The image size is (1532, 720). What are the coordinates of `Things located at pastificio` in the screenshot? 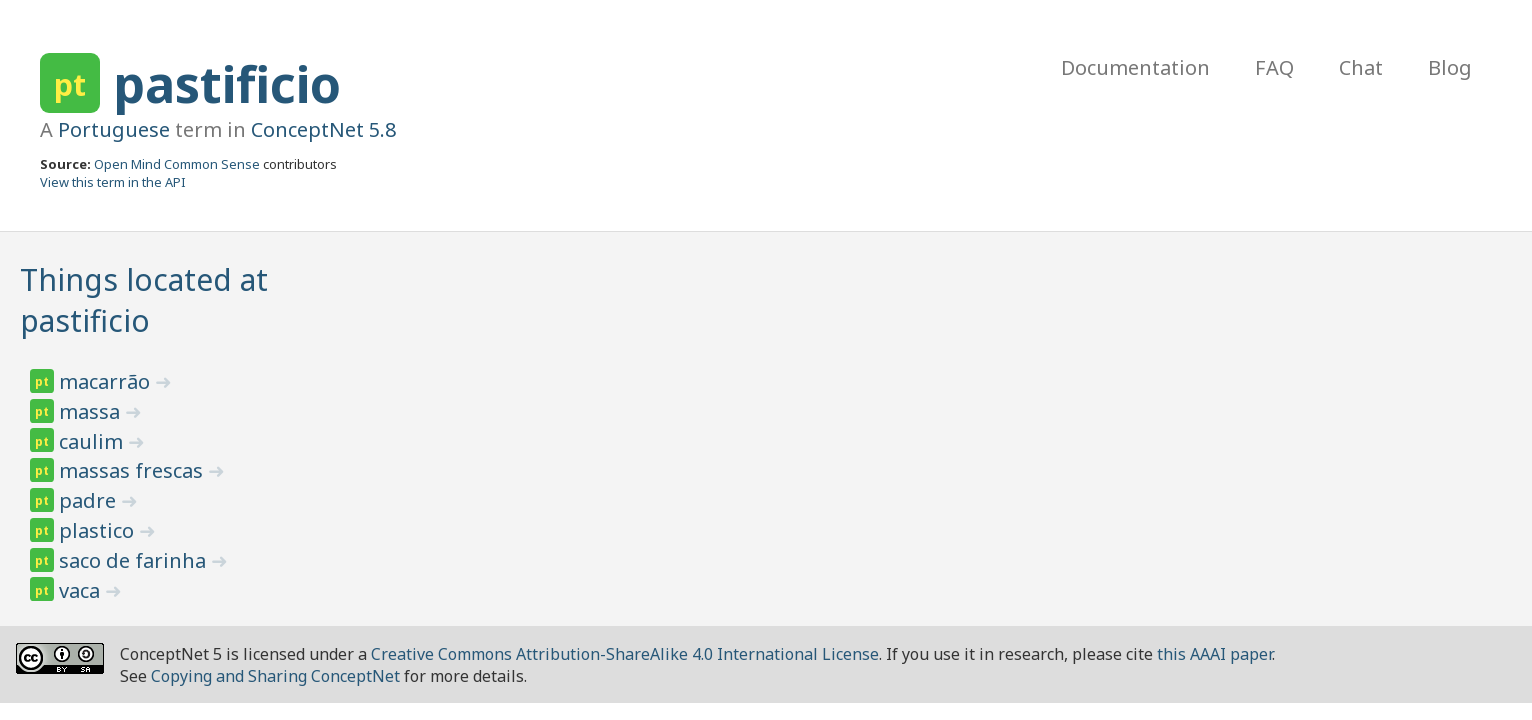 It's located at (144, 300).